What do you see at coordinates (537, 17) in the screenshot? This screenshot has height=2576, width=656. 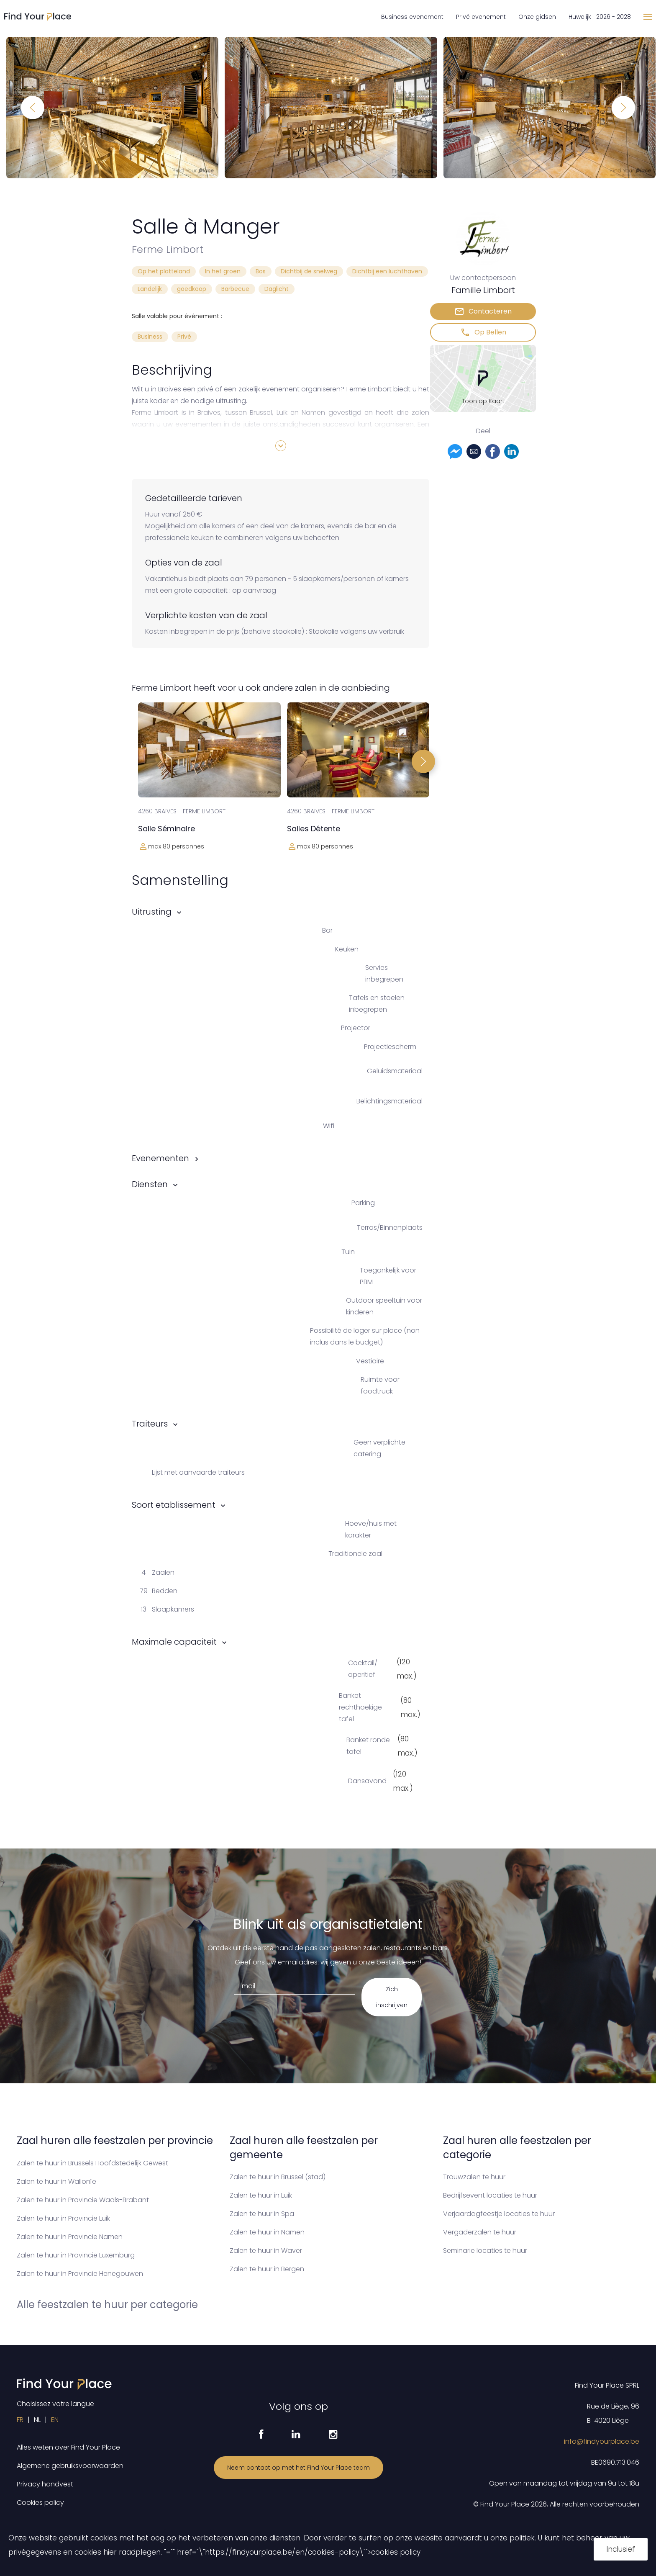 I see `Onze gidsen` at bounding box center [537, 17].